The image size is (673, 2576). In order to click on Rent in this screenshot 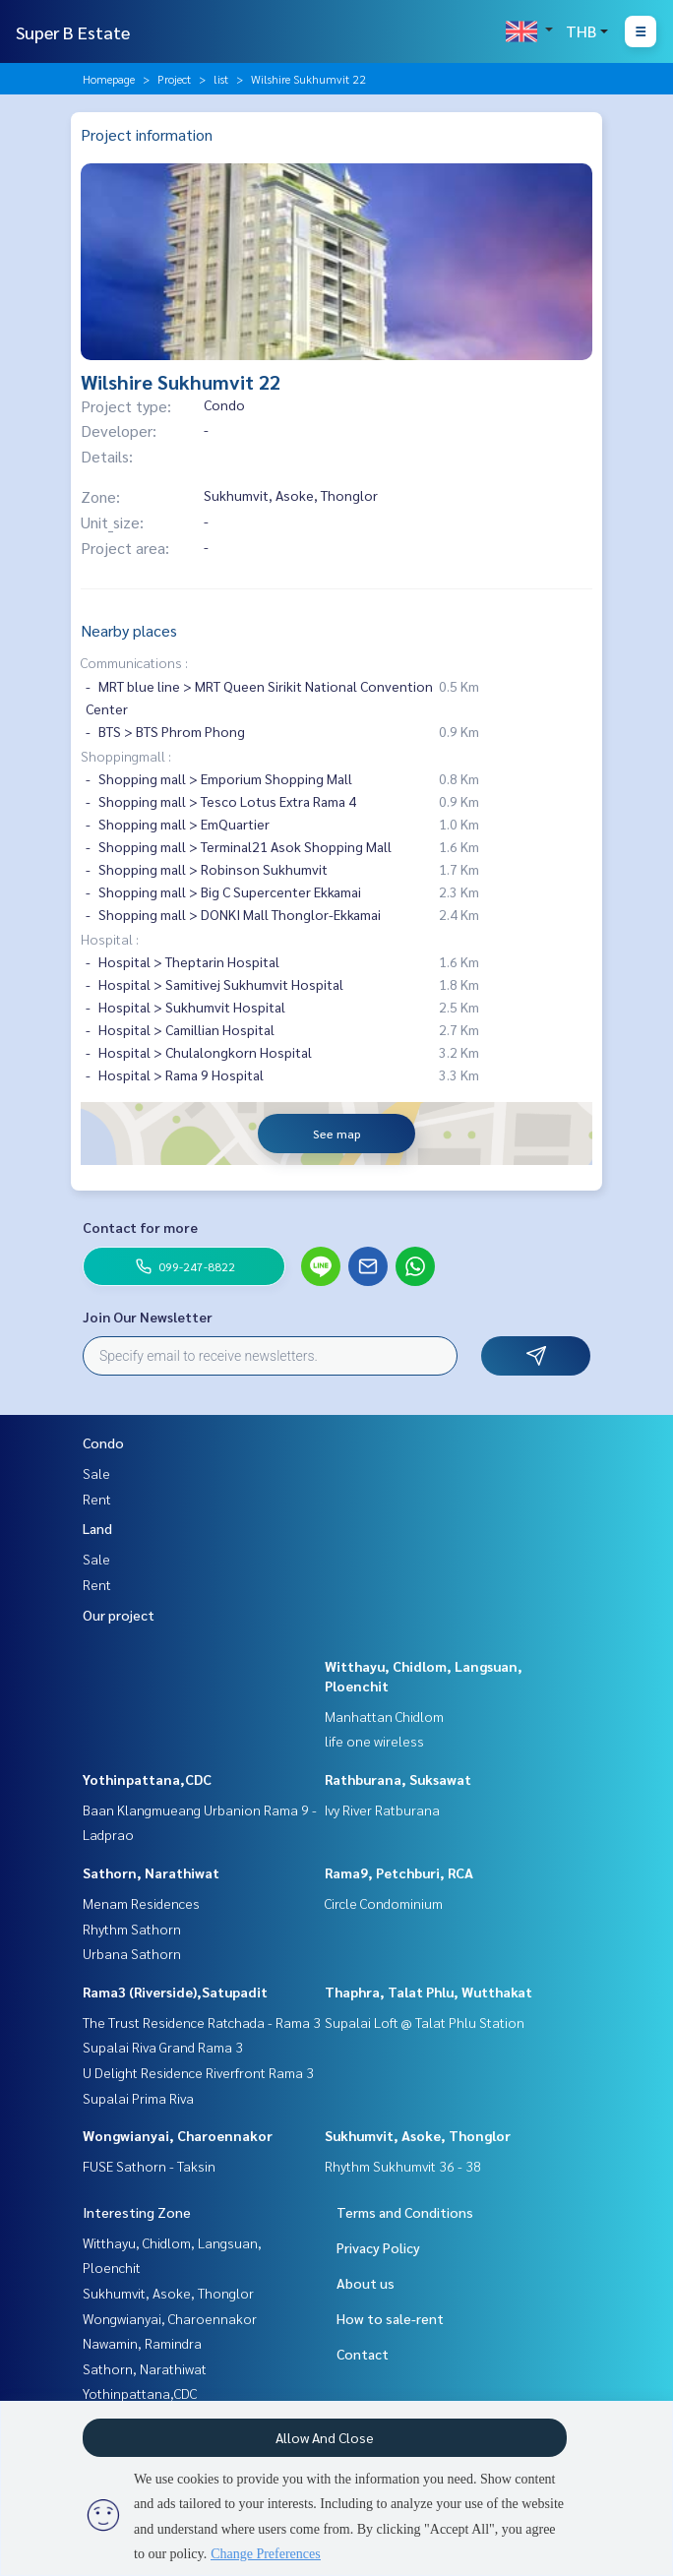, I will do `click(97, 1498)`.